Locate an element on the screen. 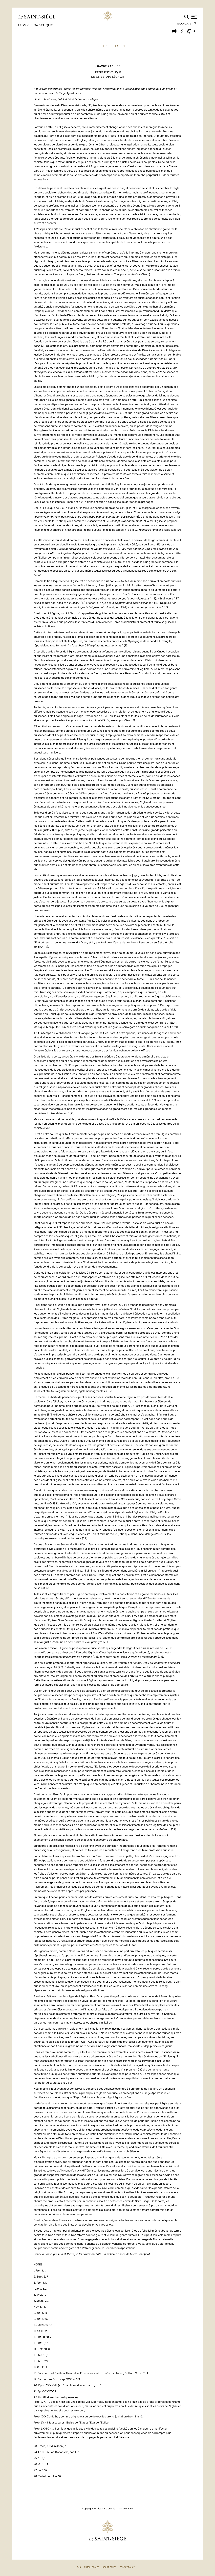 The width and height of the screenshot is (215, 2576). EN is located at coordinates (92, 46).